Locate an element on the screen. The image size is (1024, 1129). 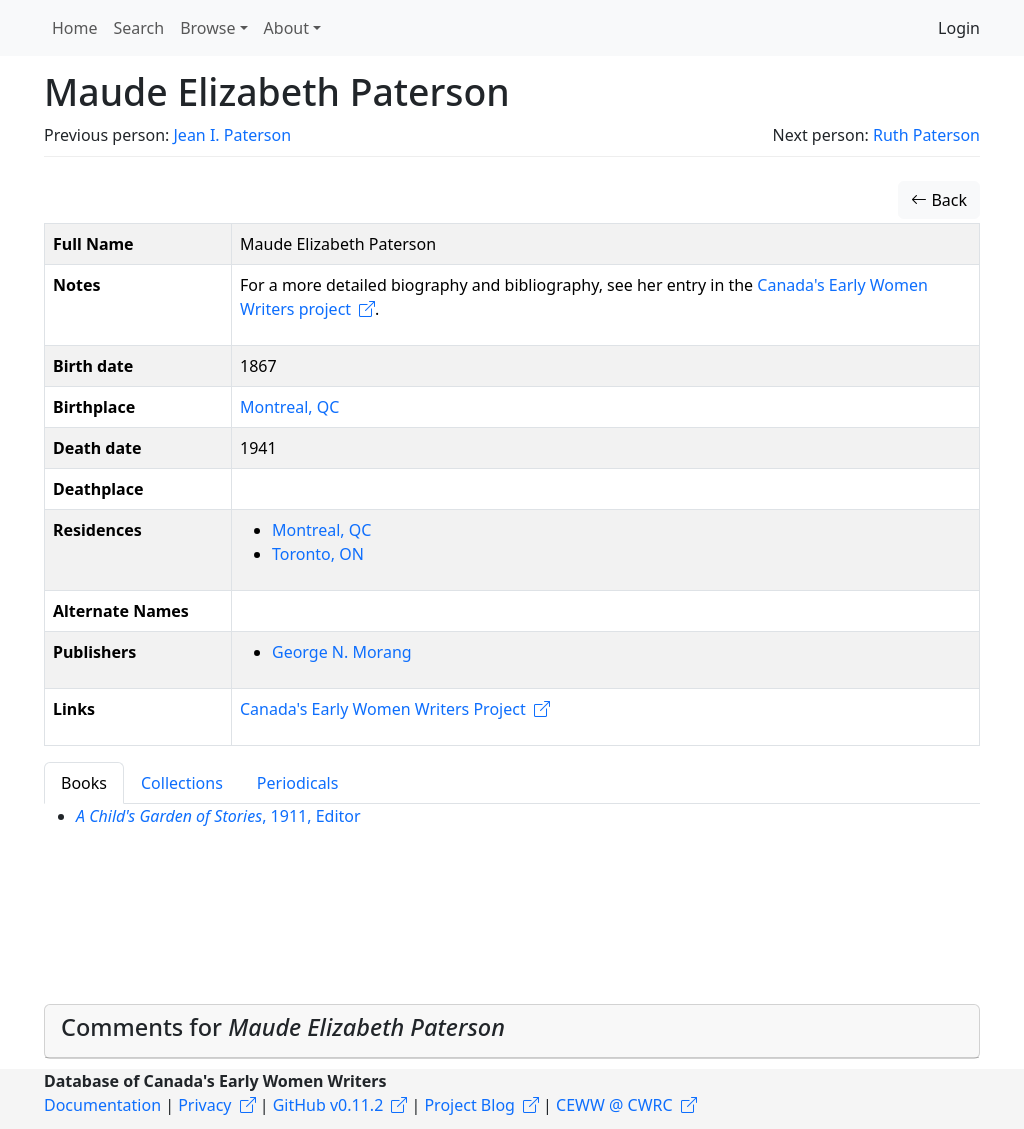
Back is located at coordinates (939, 200).